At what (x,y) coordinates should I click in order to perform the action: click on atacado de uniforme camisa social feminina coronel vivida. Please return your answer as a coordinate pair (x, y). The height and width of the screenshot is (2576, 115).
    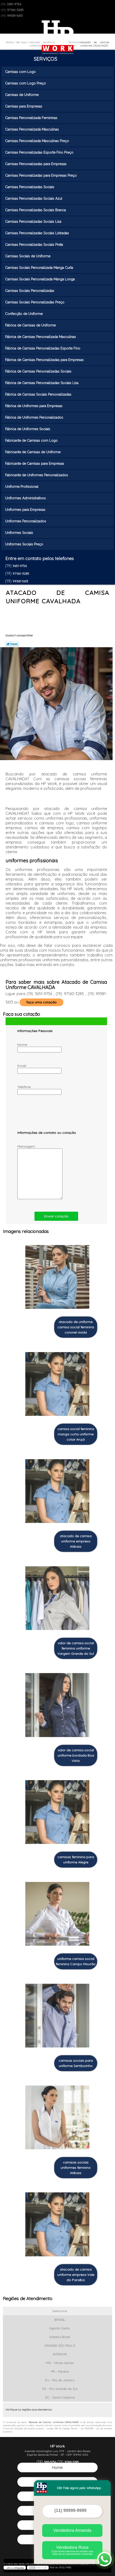
    Looking at the image, I should click on (75, 1327).